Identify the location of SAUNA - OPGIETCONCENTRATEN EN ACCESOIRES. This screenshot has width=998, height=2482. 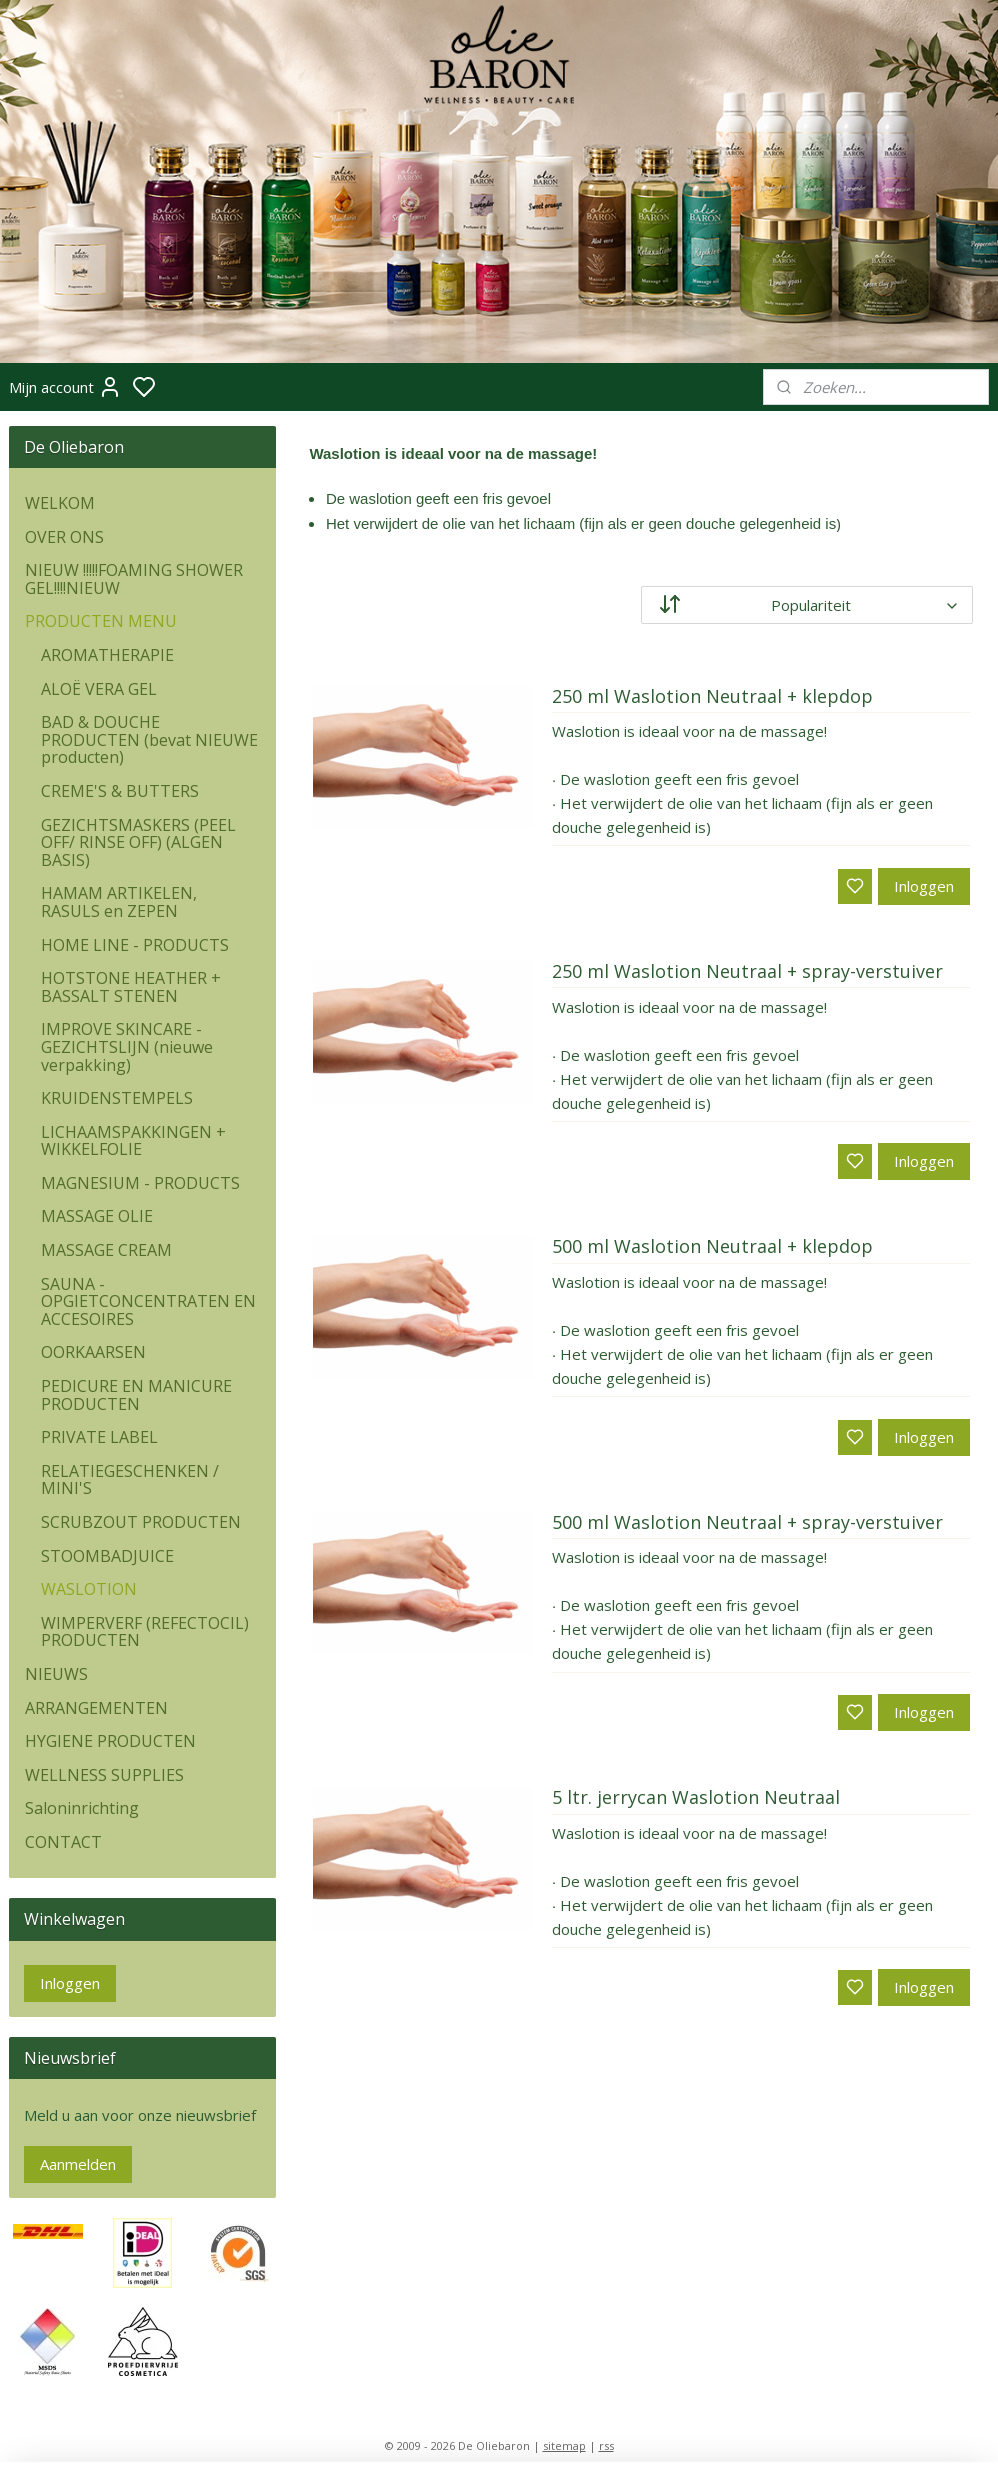
(148, 1301).